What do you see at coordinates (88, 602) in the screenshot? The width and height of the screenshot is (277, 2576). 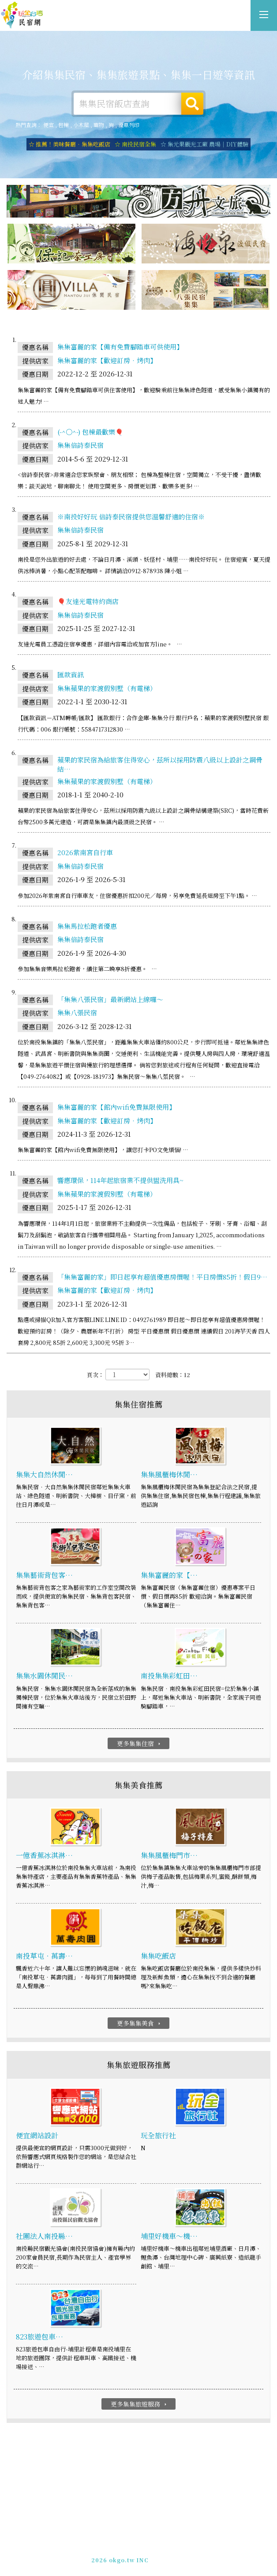 I see `🎈友達光電特約商店` at bounding box center [88, 602].